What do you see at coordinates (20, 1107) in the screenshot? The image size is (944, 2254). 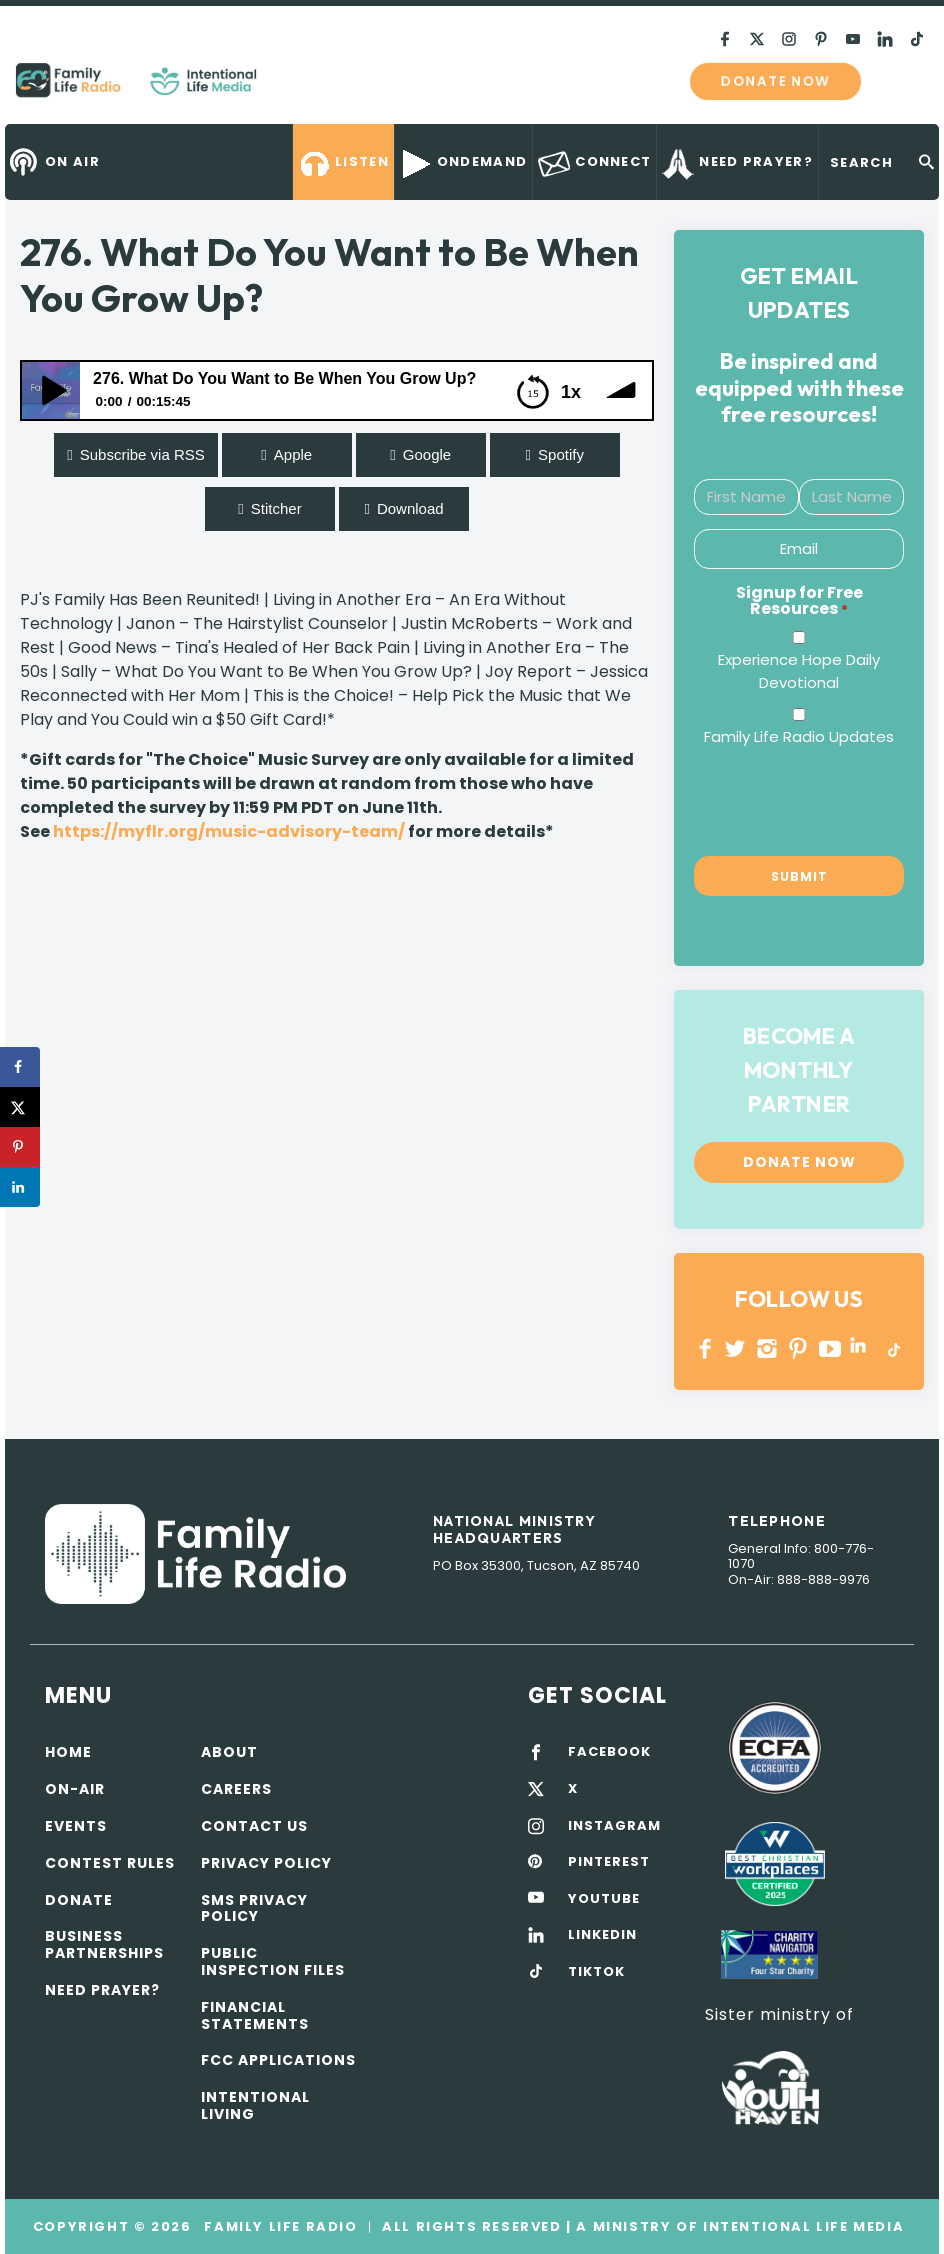 I see `[Share on X]` at bounding box center [20, 1107].